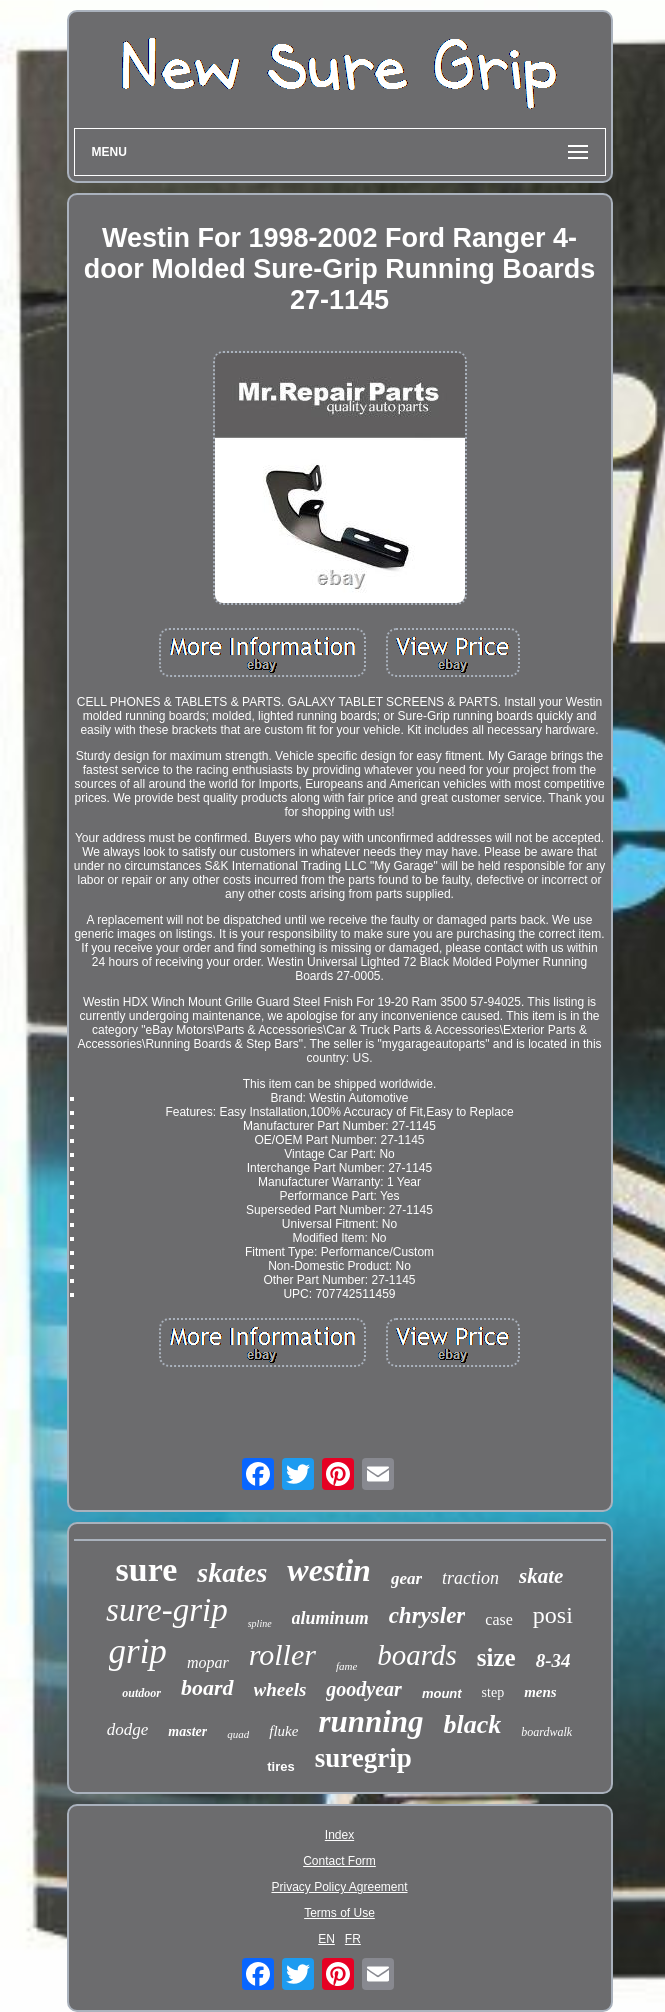 The image size is (665, 2012). What do you see at coordinates (283, 1731) in the screenshot?
I see `fluke` at bounding box center [283, 1731].